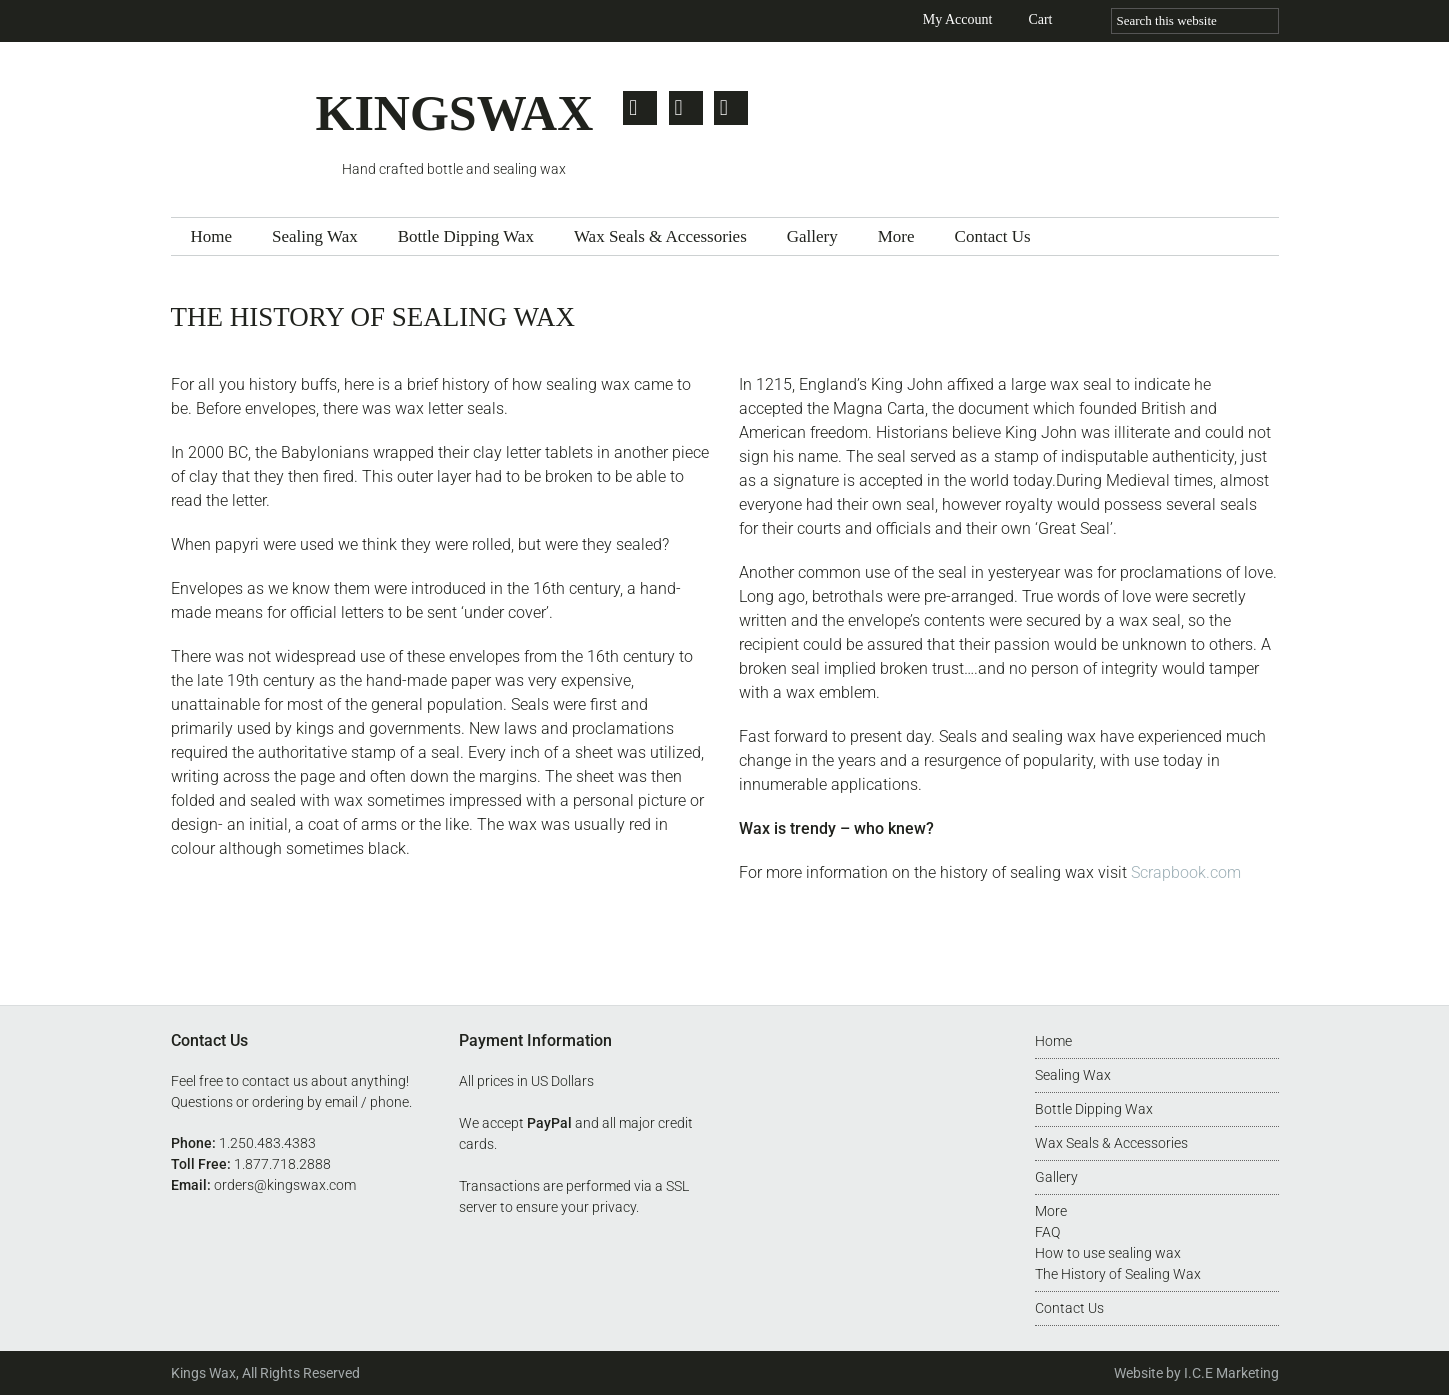 The image size is (1449, 1395). I want to click on orders@kingswax.com, so click(285, 1185).